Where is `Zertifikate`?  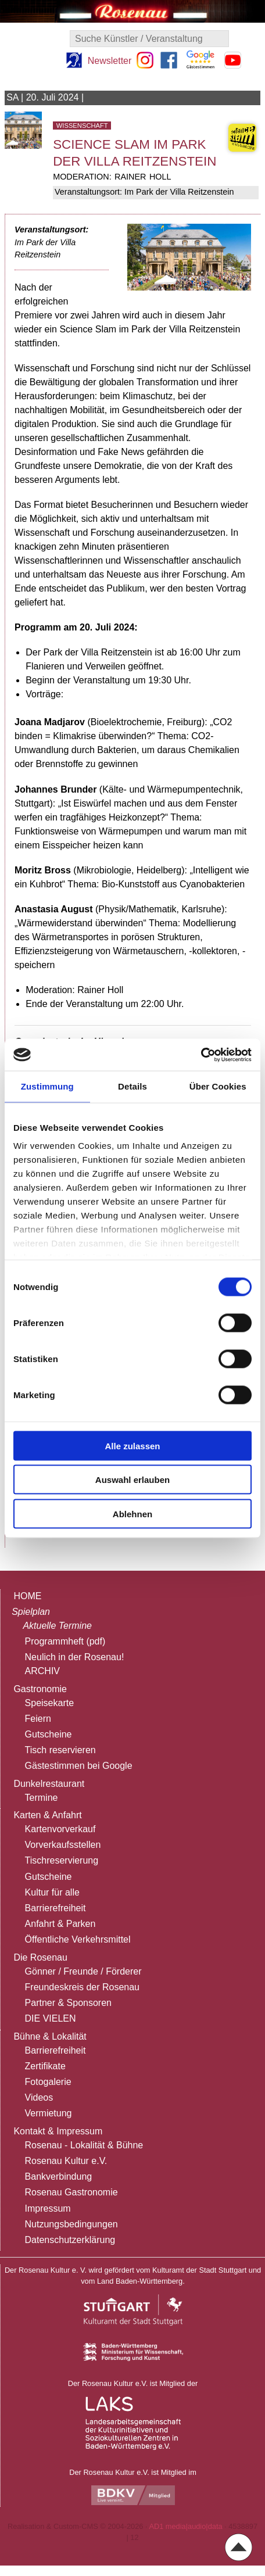 Zertifikate is located at coordinates (45, 2066).